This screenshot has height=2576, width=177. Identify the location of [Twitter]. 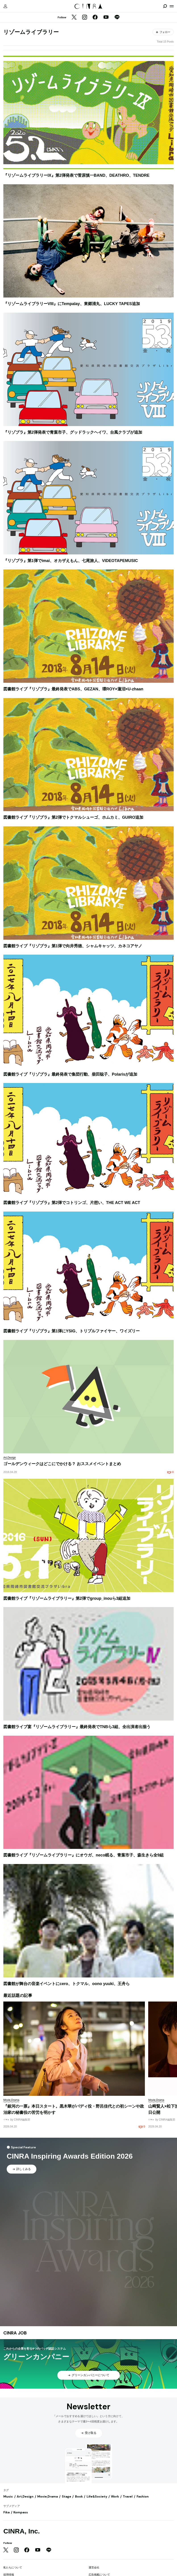
(74, 18).